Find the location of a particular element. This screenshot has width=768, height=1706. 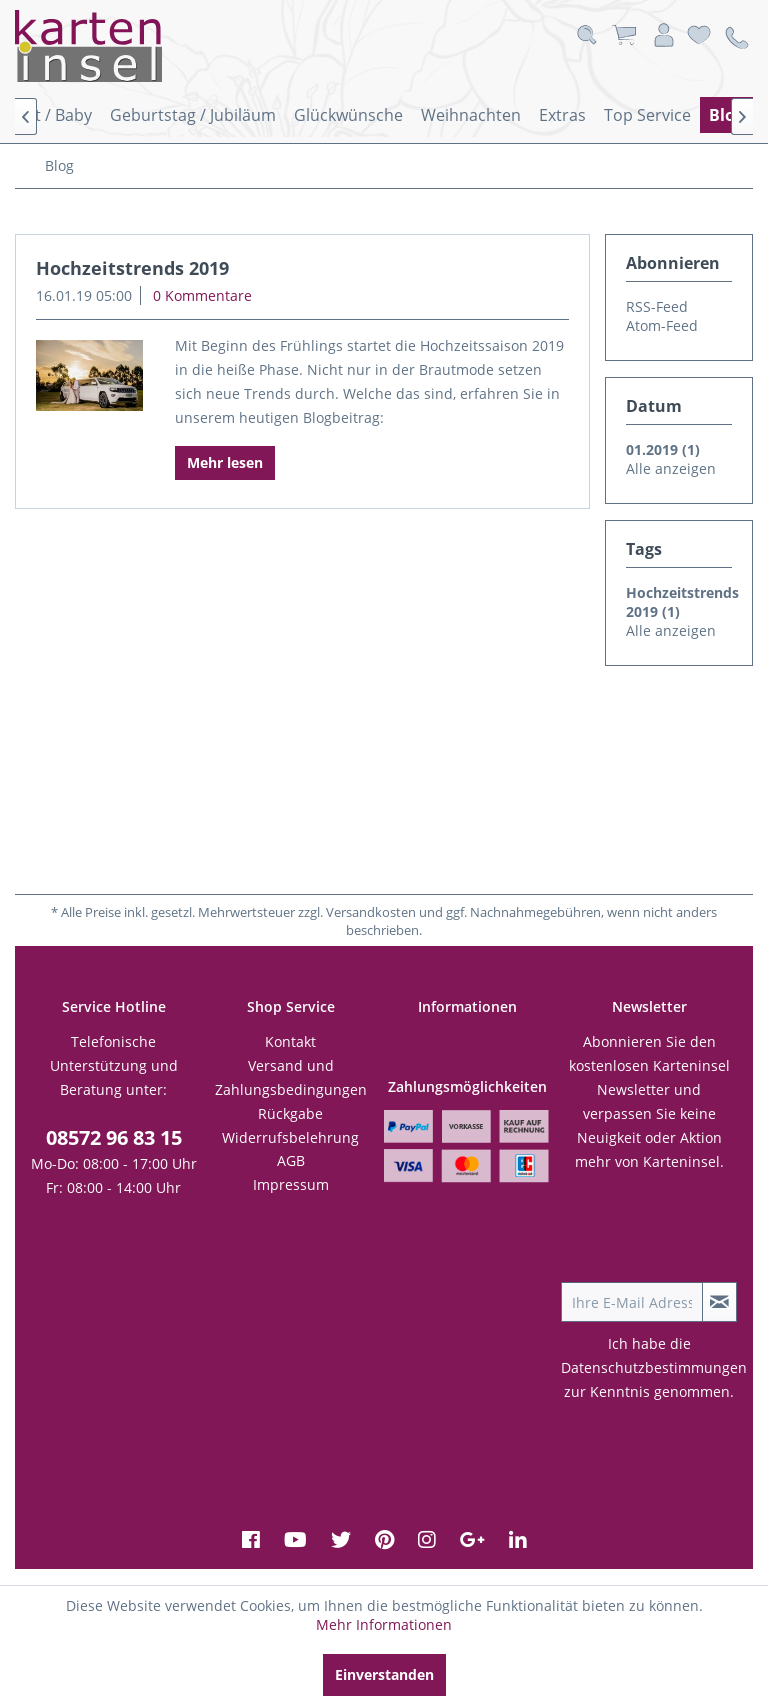

Widerrufsbelehrung is located at coordinates (290, 1137).